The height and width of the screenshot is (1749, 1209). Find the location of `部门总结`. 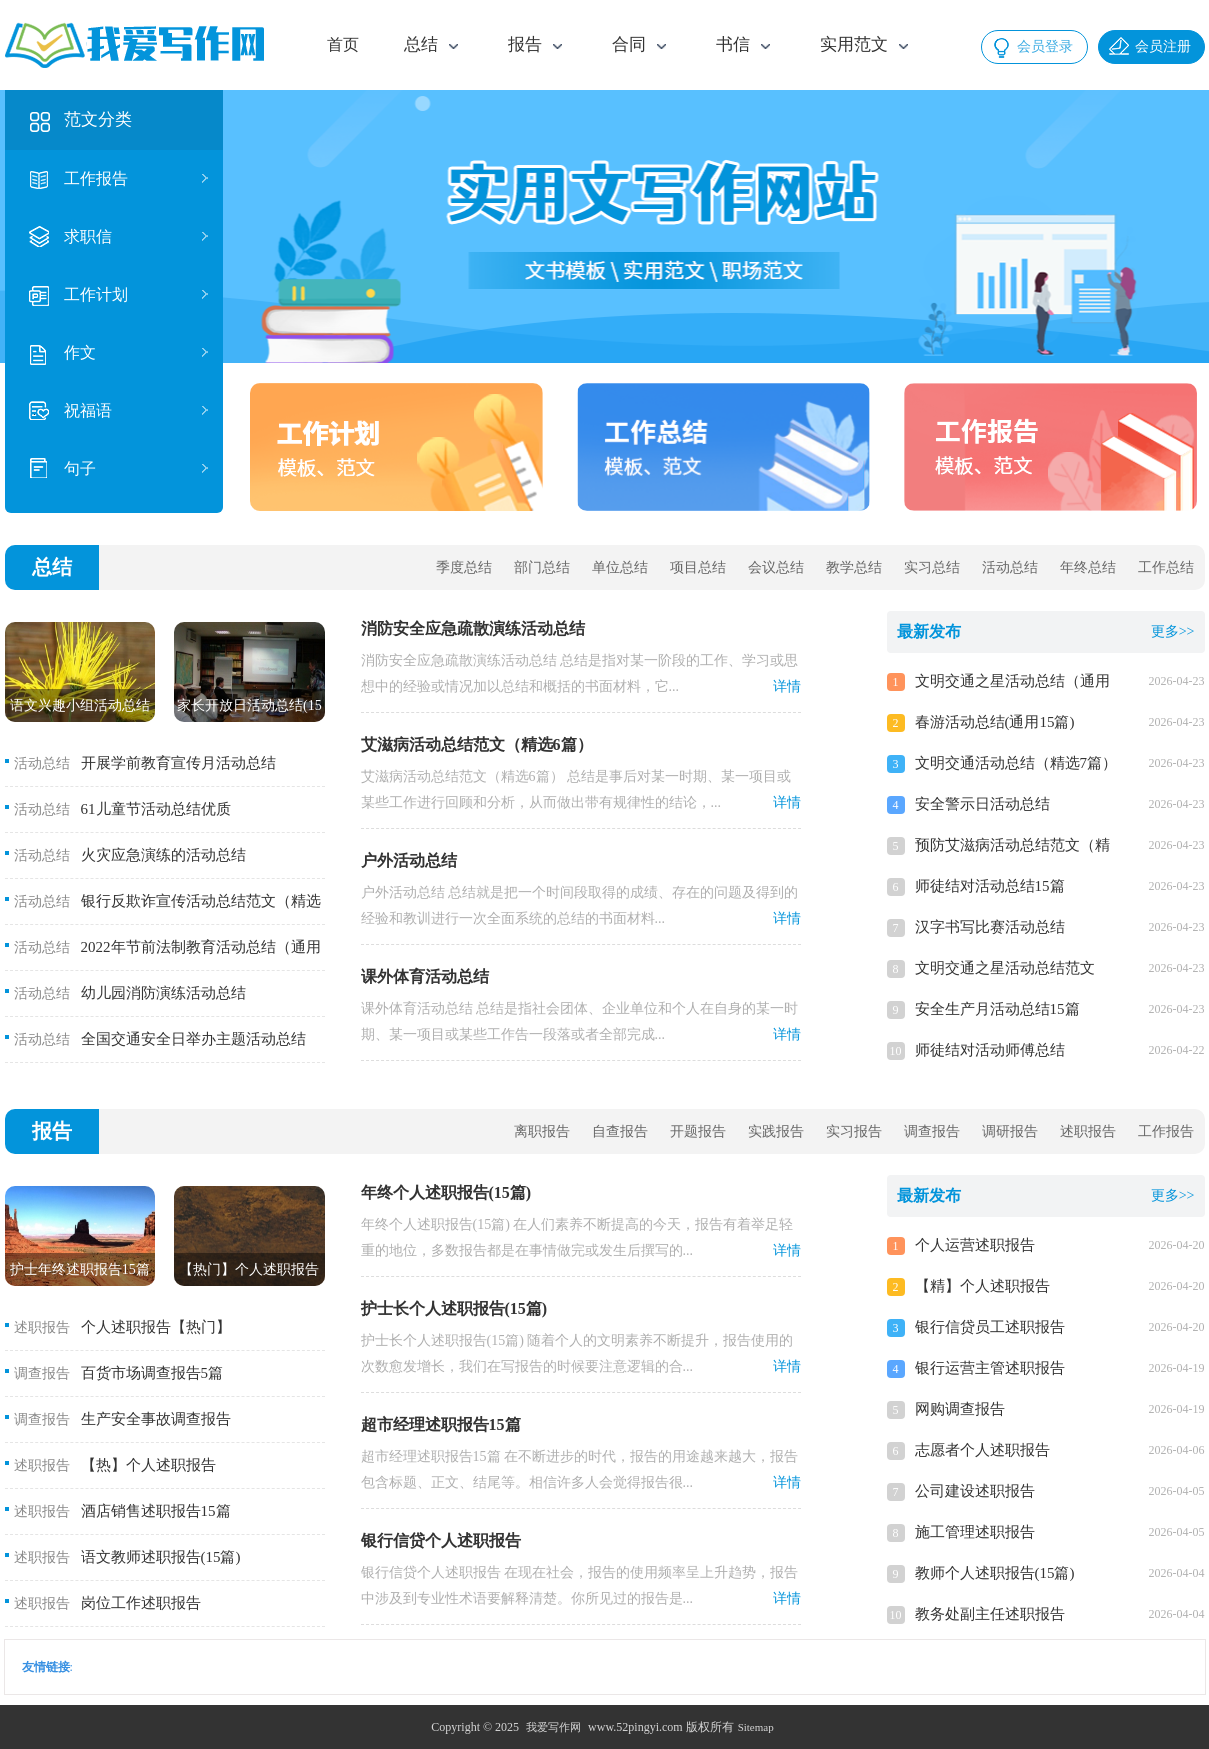

部门总结 is located at coordinates (542, 567).